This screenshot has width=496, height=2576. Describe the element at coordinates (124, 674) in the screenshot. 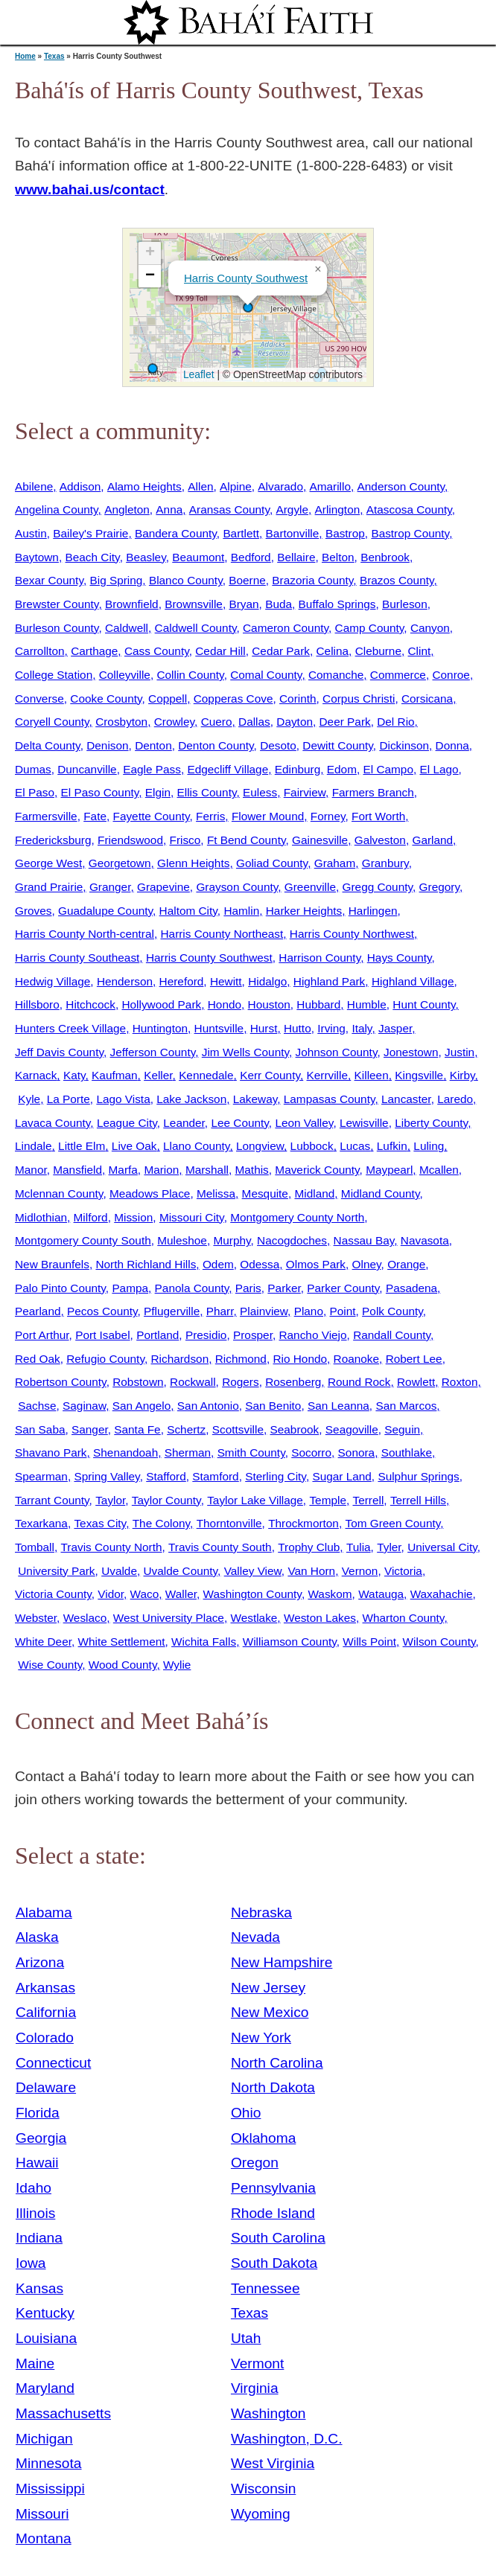

I see `Colleyville` at that location.